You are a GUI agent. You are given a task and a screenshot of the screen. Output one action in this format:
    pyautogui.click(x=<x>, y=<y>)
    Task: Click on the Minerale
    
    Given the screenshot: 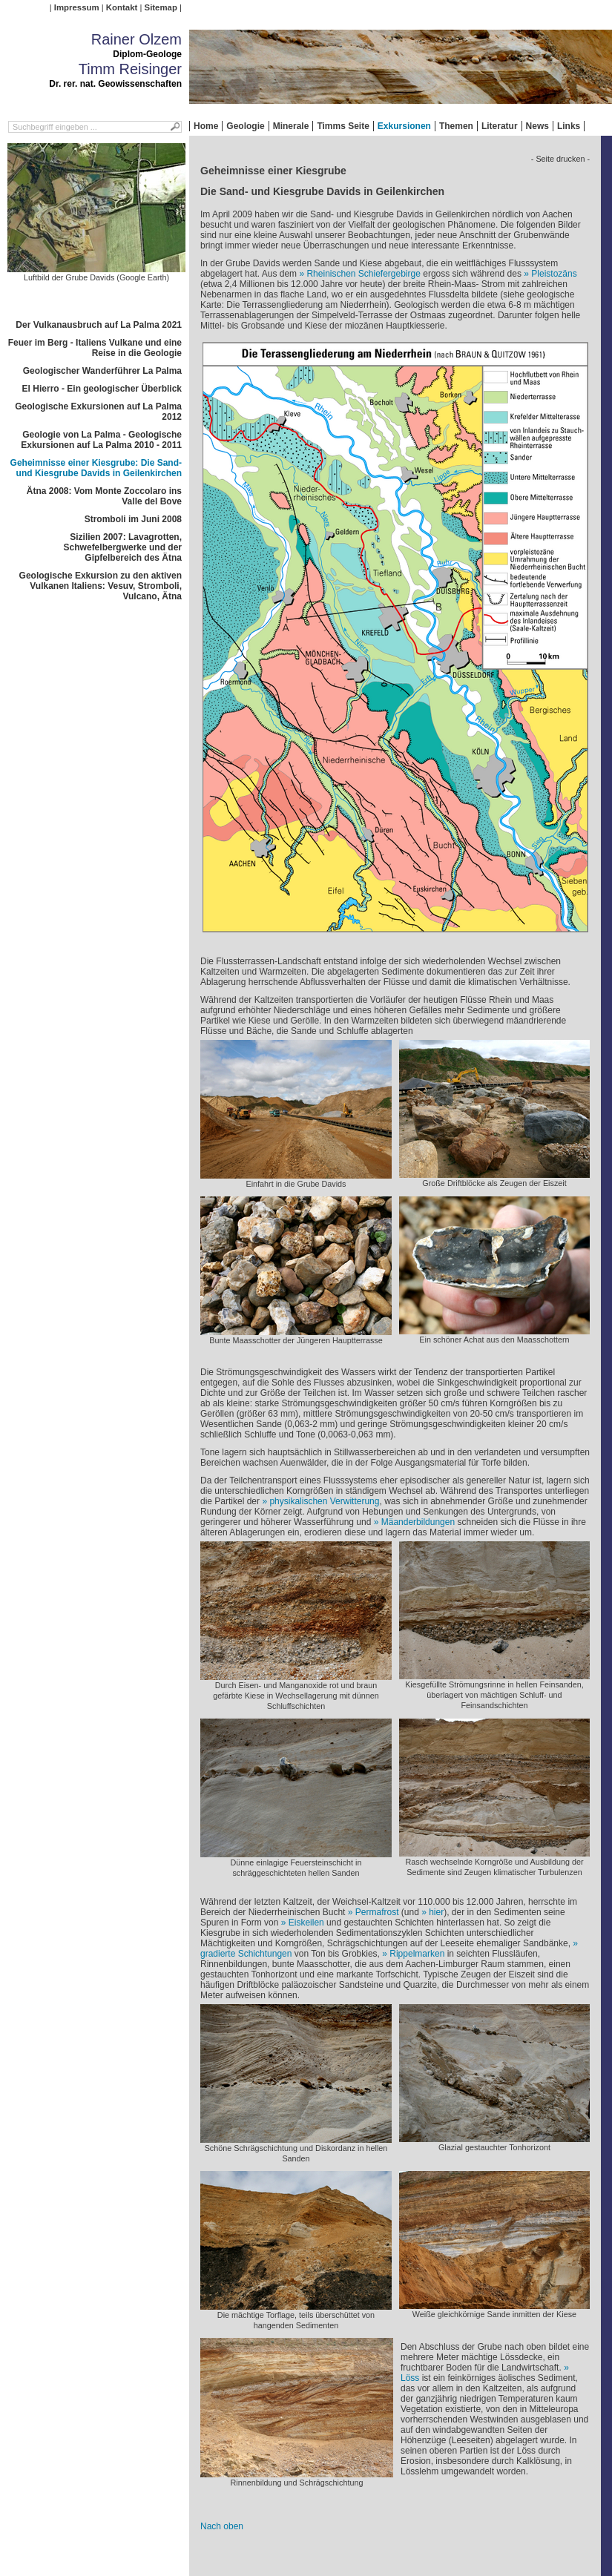 What is the action you would take?
    pyautogui.click(x=291, y=126)
    